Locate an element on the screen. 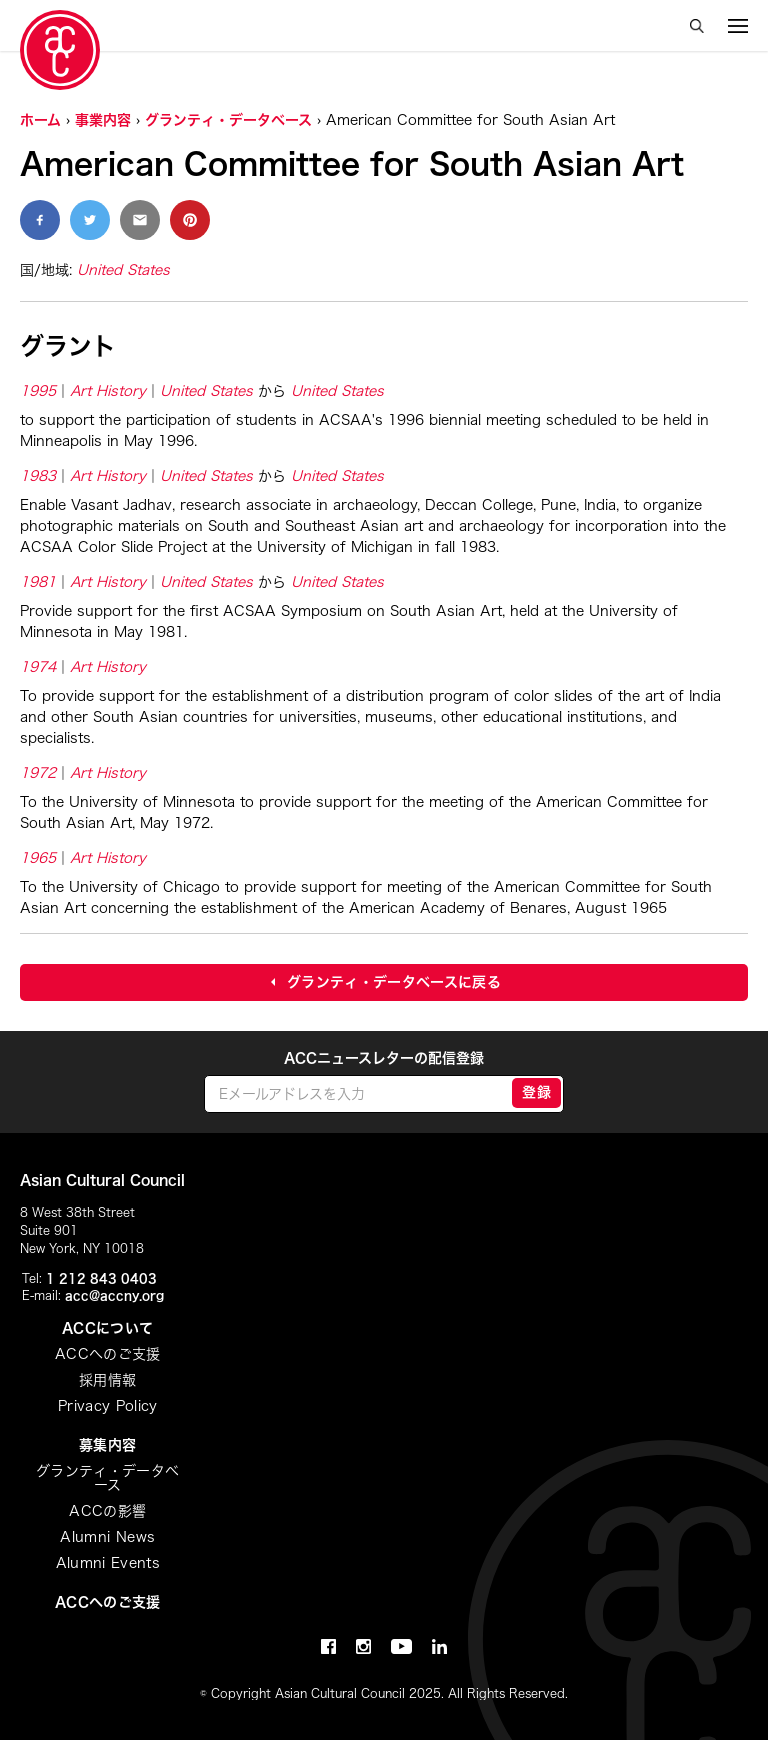  Art History is located at coordinates (108, 391).